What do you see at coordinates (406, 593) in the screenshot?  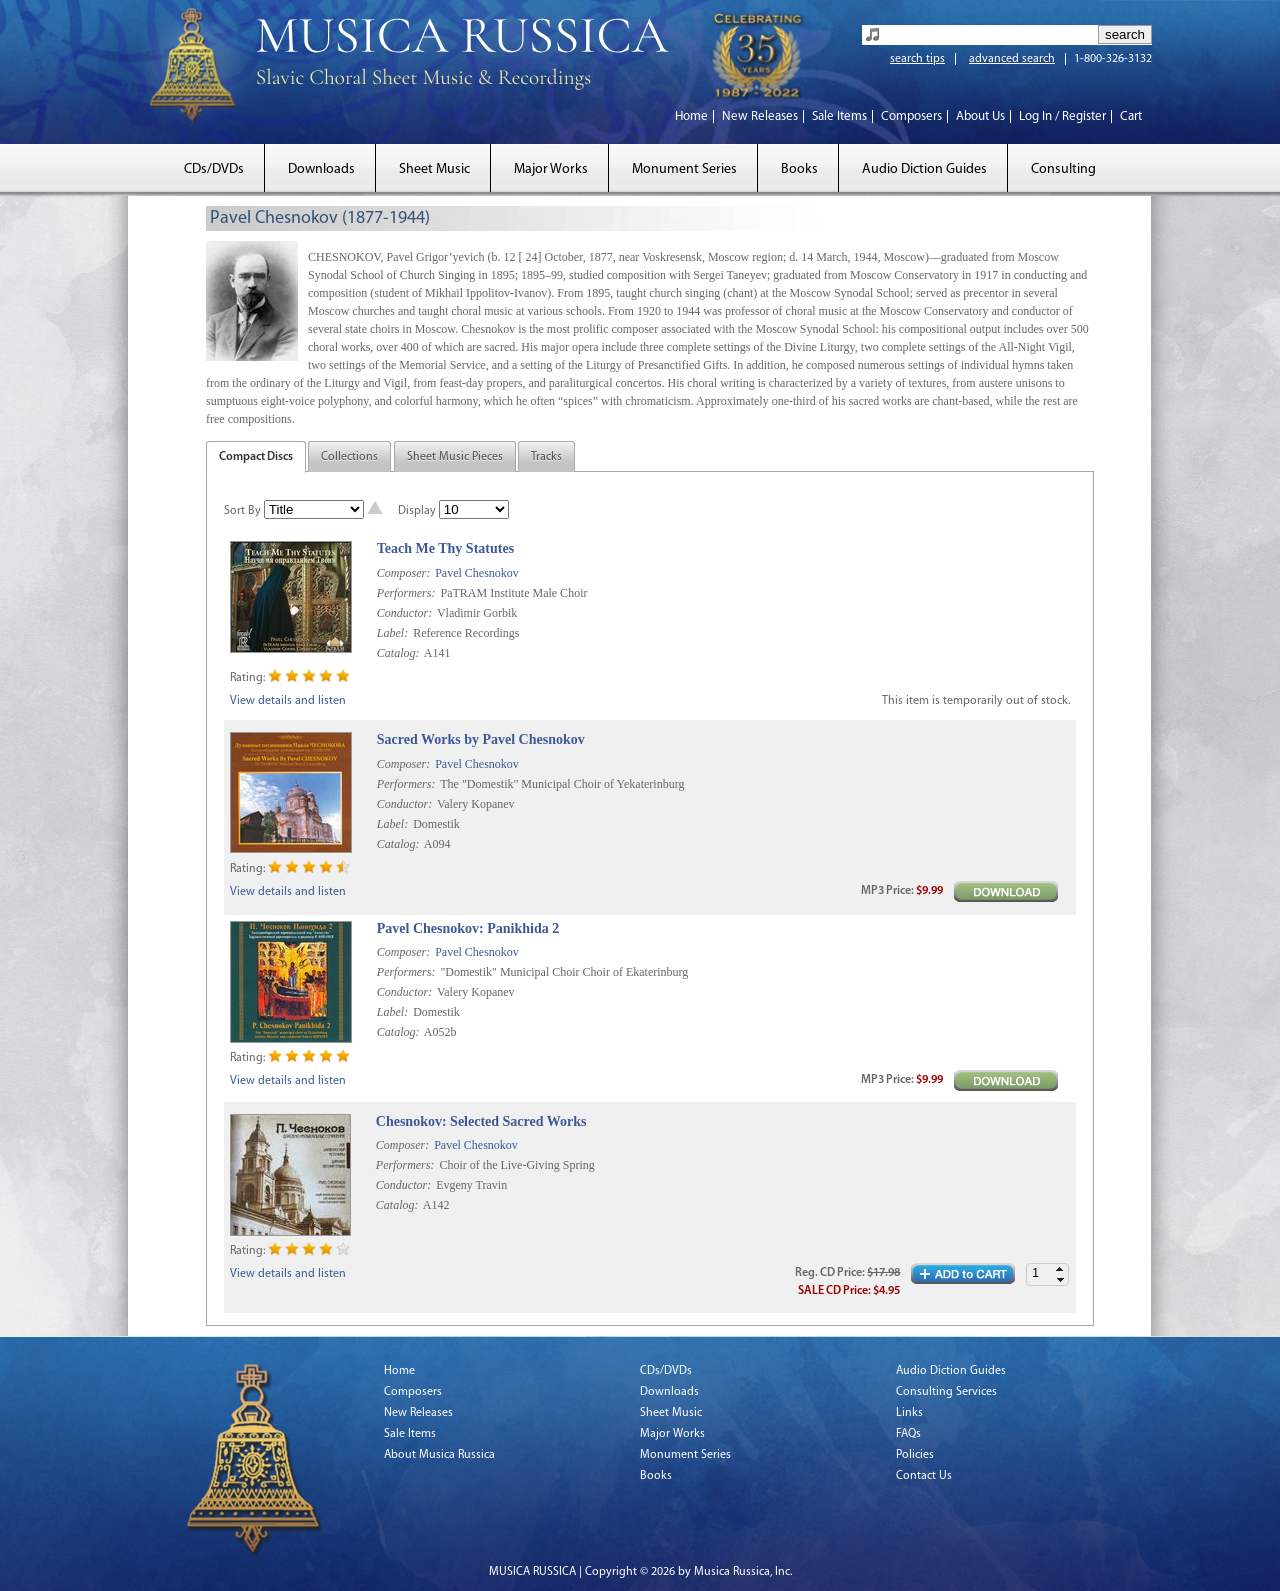 I see `Performers:` at bounding box center [406, 593].